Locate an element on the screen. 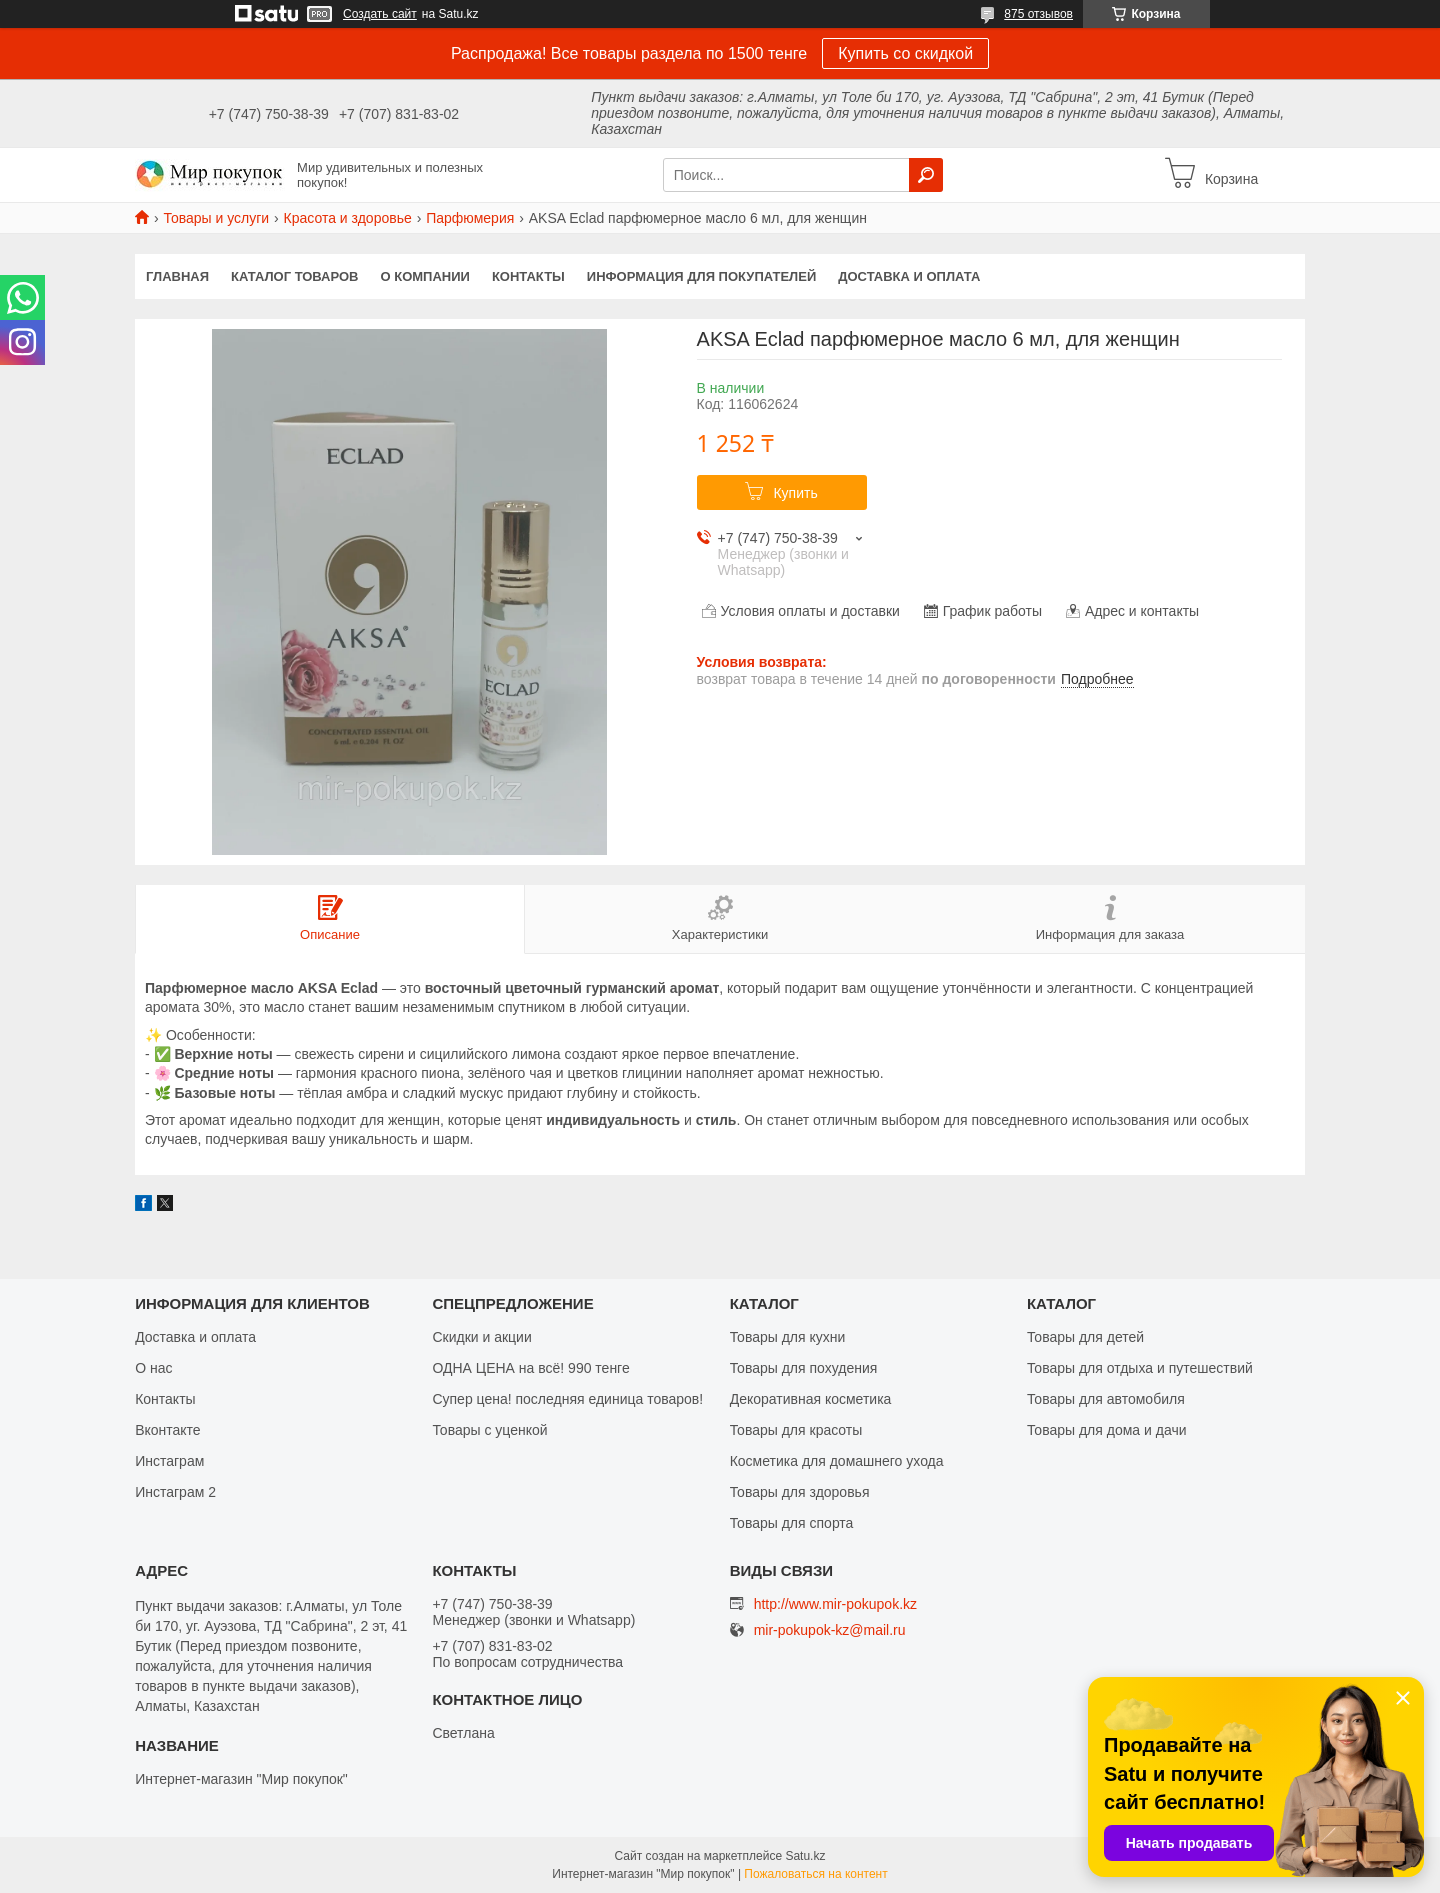 The width and height of the screenshot is (1440, 1893). Декоративная косметика is located at coordinates (811, 1399).